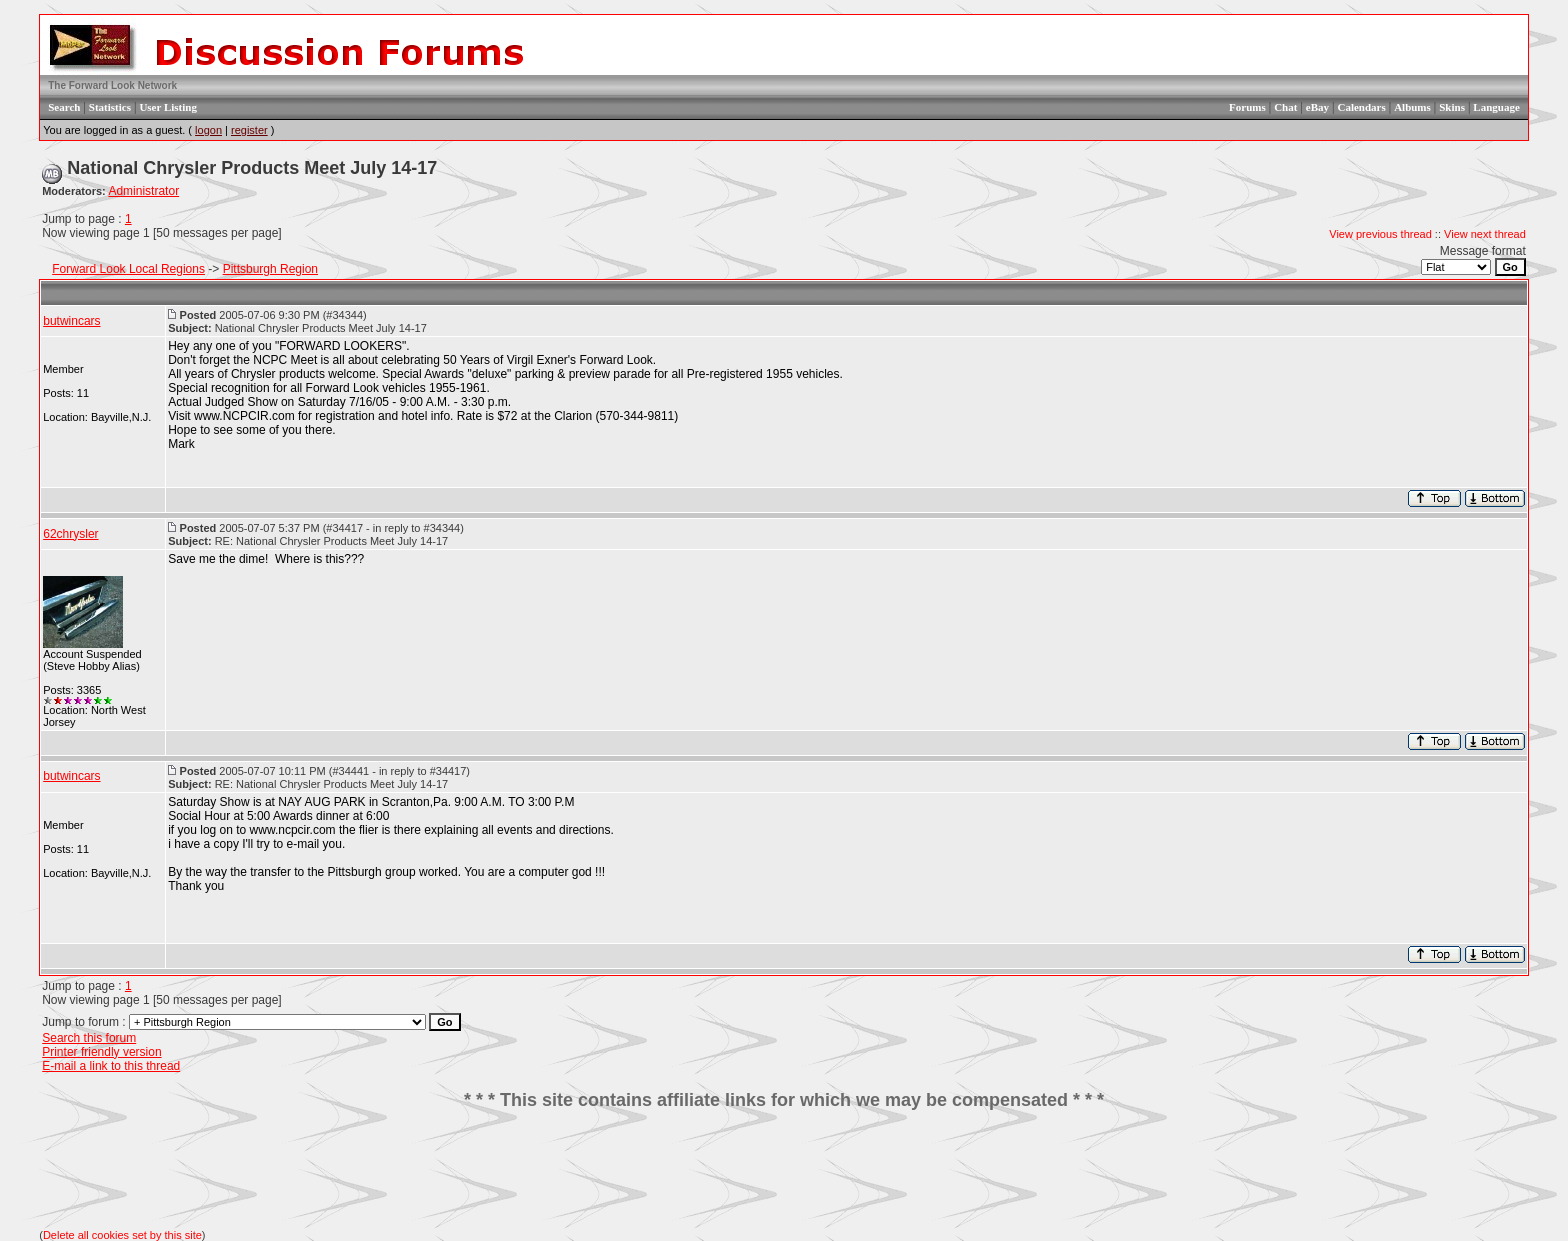 This screenshot has height=1241, width=1568. Describe the element at coordinates (1380, 234) in the screenshot. I see `View previous thread` at that location.